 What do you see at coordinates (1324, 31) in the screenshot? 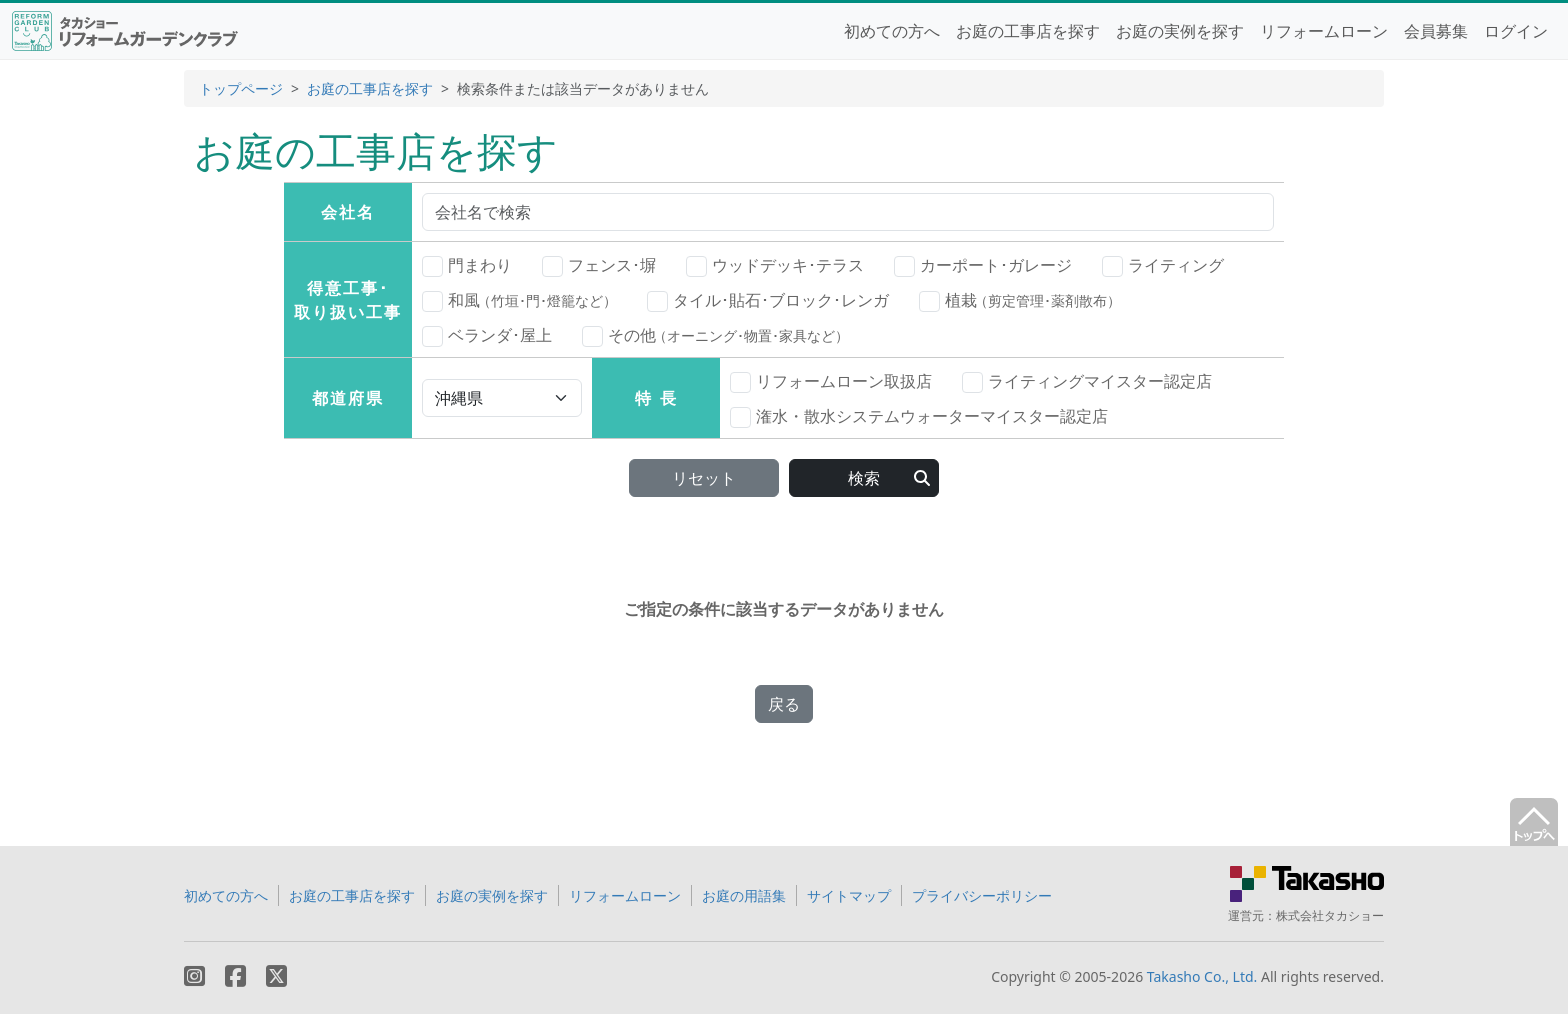
I see `リフォームローン` at bounding box center [1324, 31].